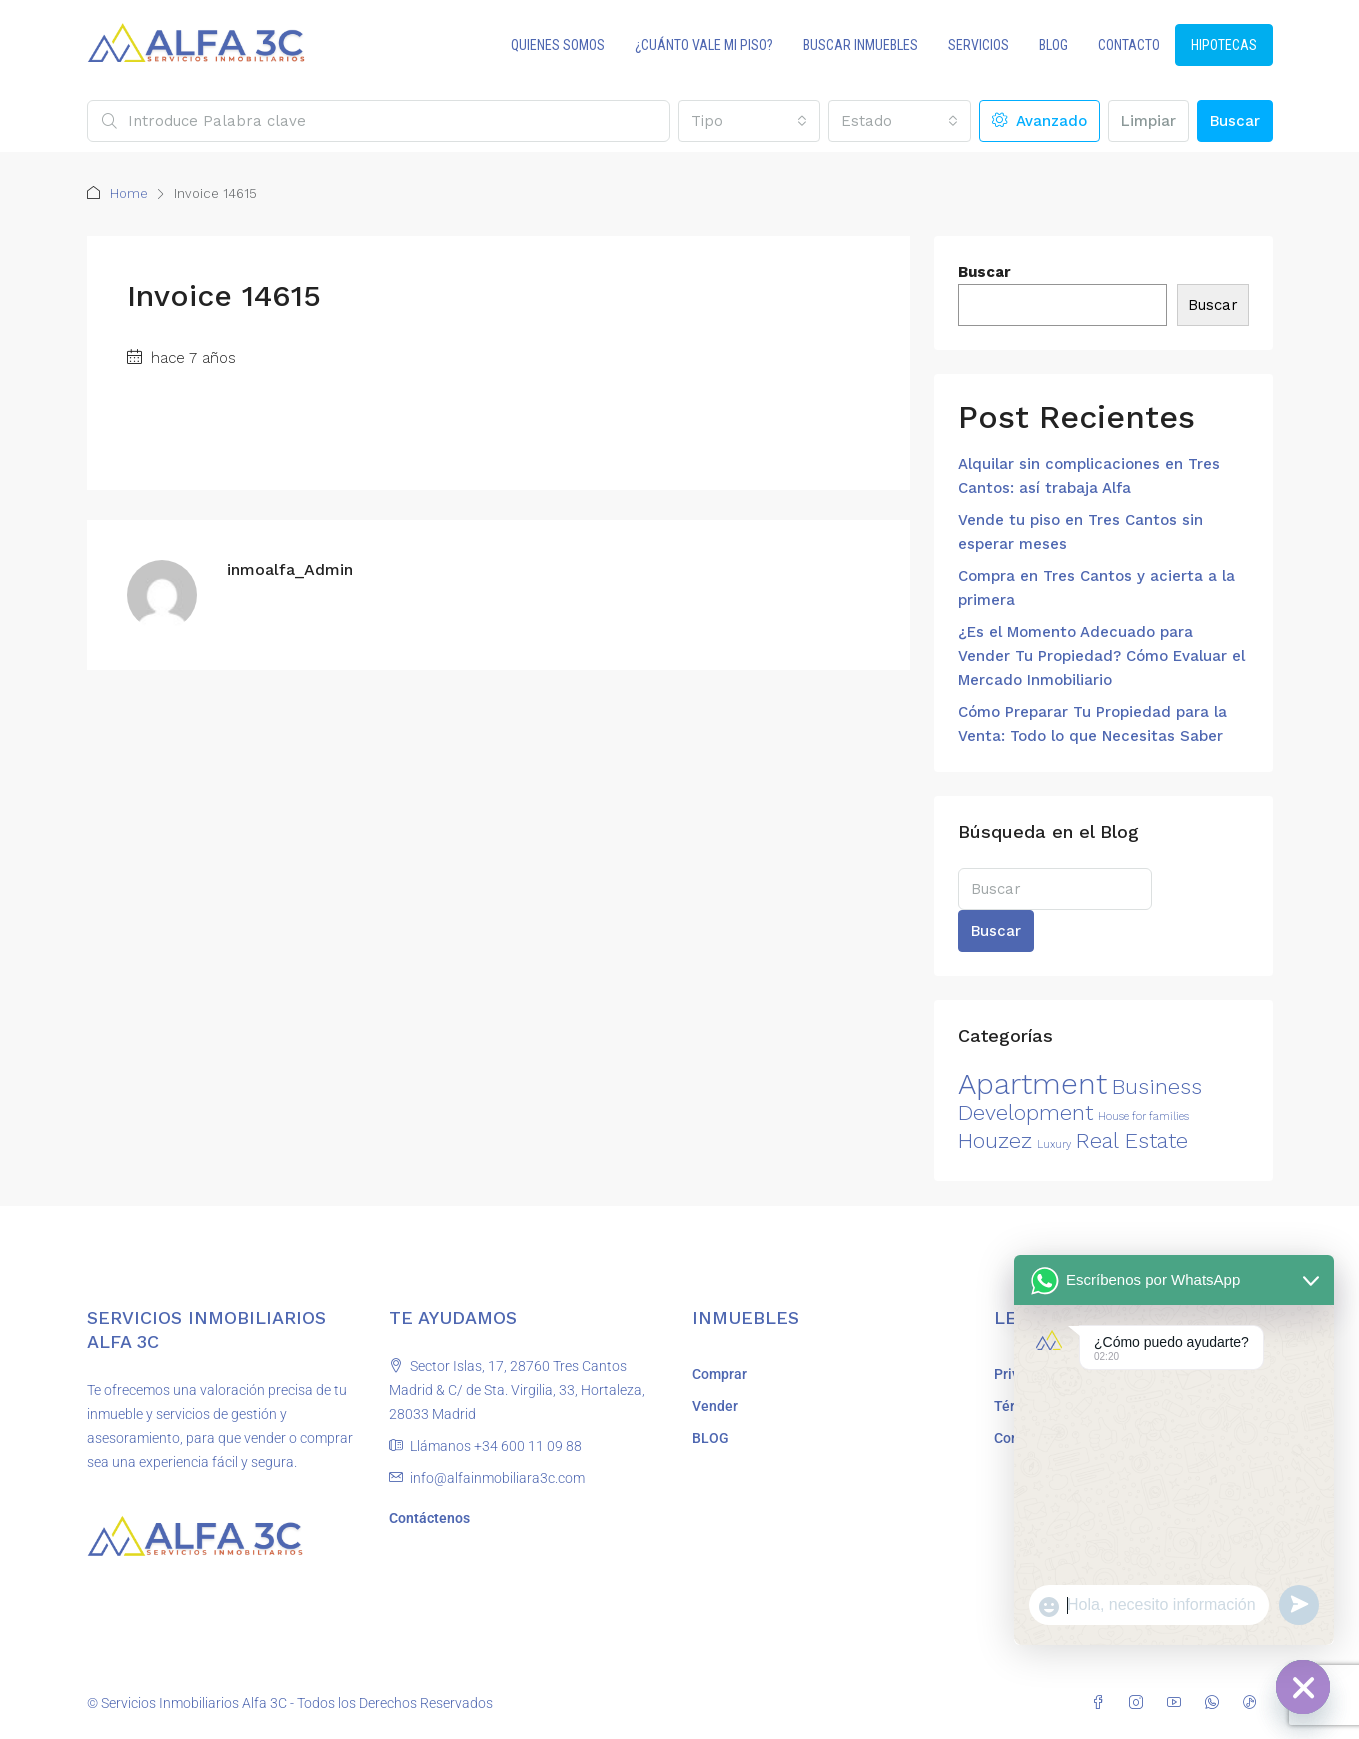 The width and height of the screenshot is (1359, 1739). What do you see at coordinates (995, 1140) in the screenshot?
I see `Houzez [Houzez (2 elementos)]` at bounding box center [995, 1140].